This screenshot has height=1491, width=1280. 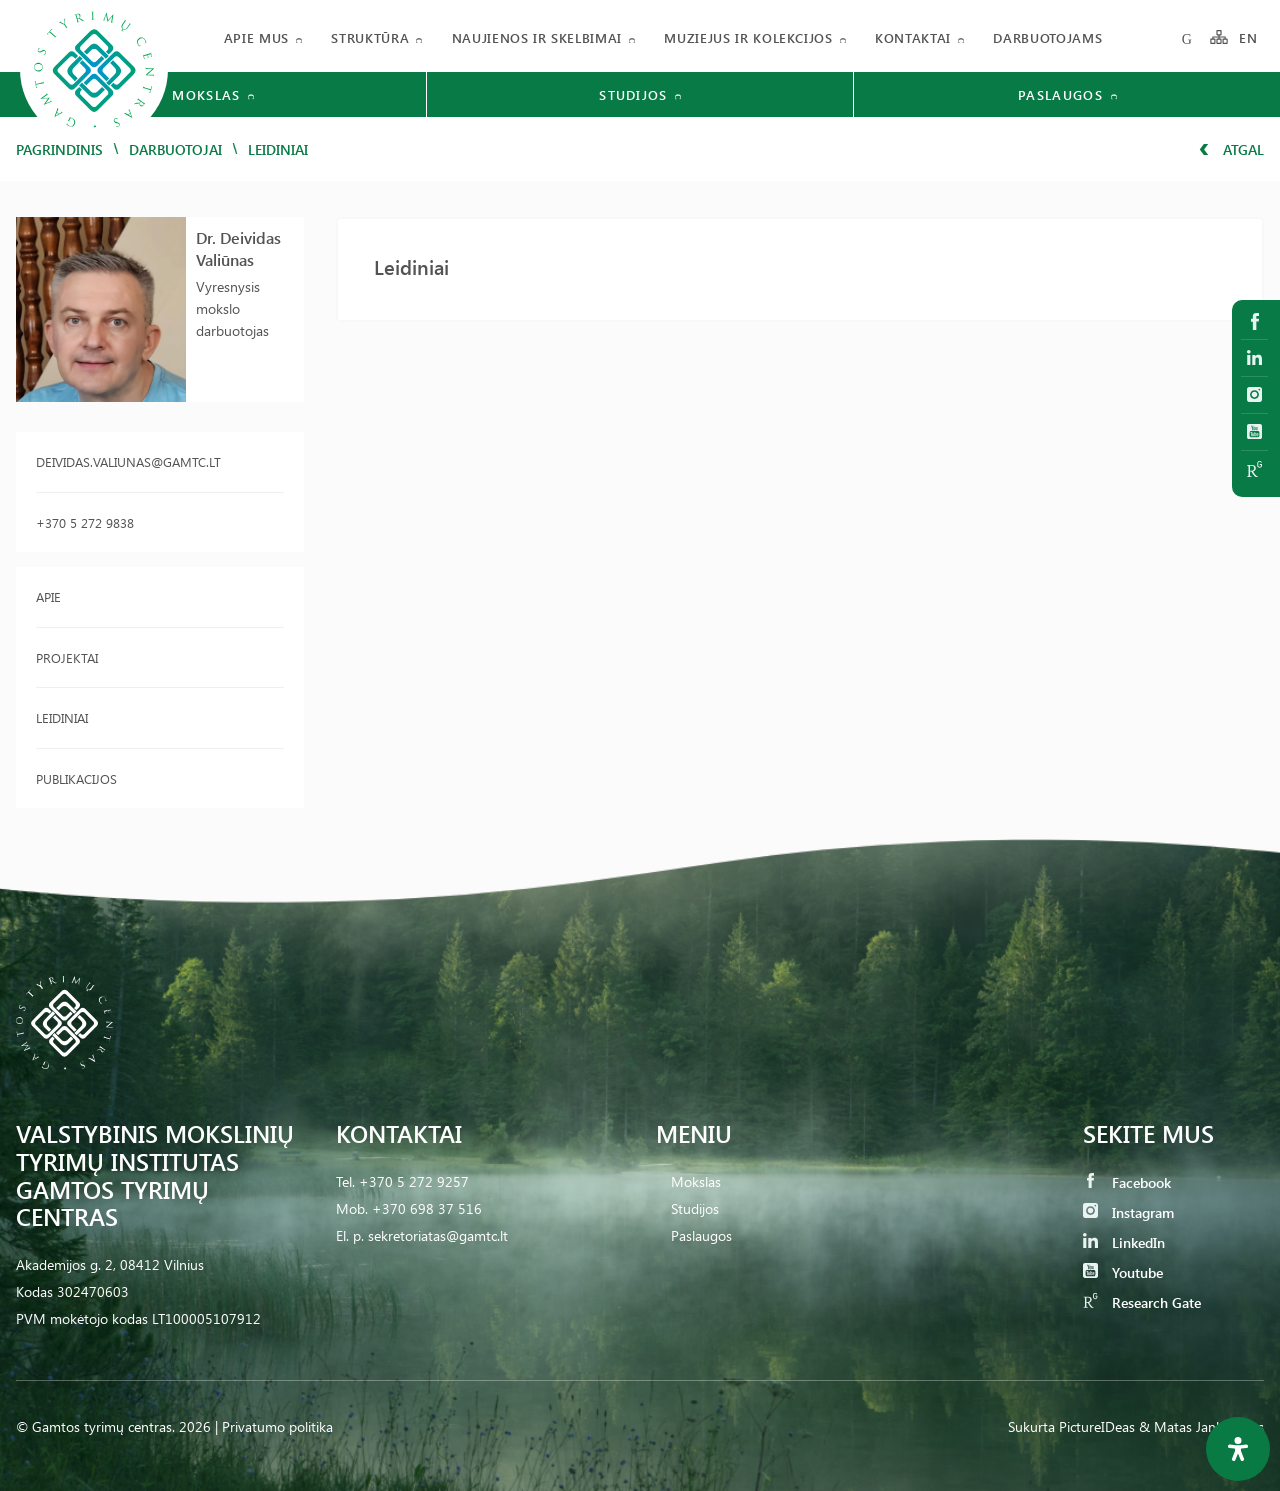 What do you see at coordinates (76, 778) in the screenshot?
I see `Publikacijos` at bounding box center [76, 778].